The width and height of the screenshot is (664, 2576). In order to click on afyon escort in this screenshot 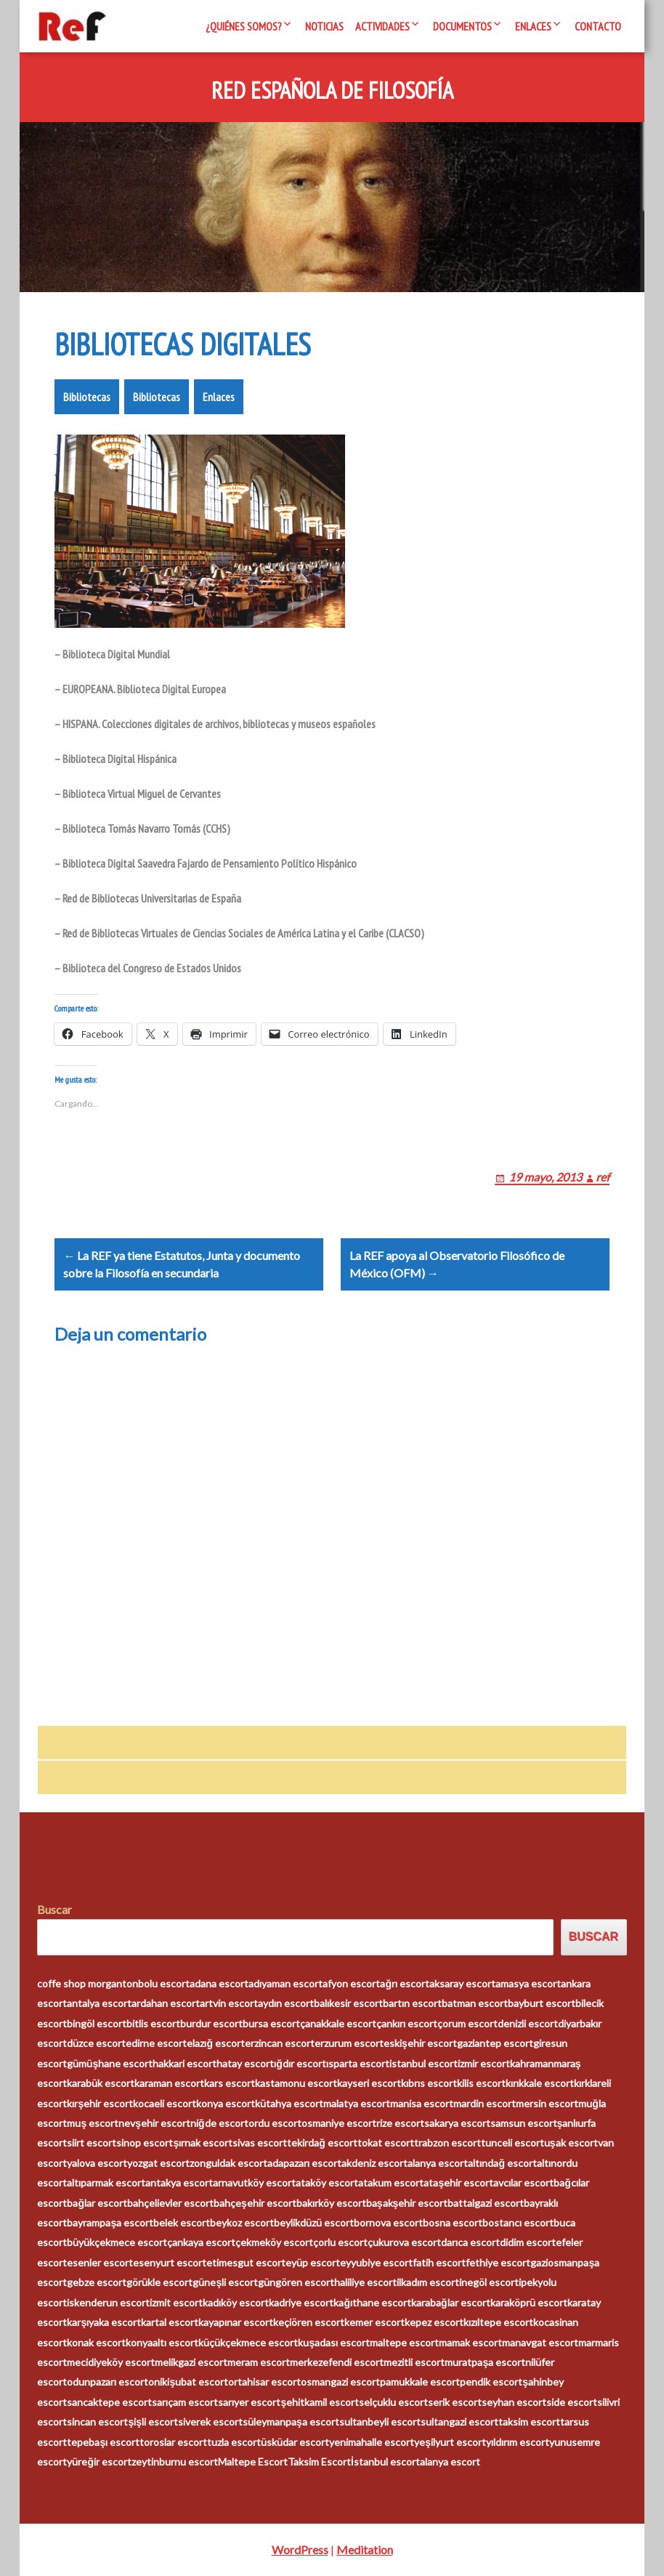, I will do `click(351, 1984)`.